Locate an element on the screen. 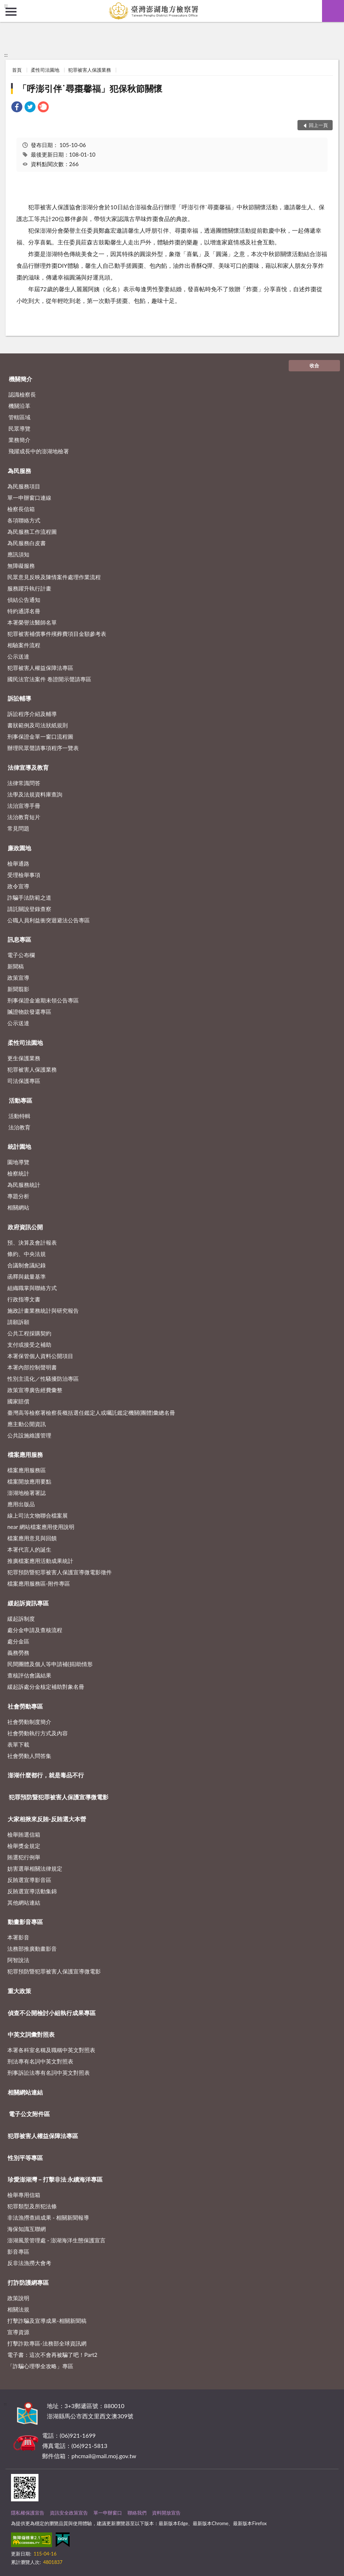  犯罪被害補償事件殯葬費項目金額參考表 is located at coordinates (56, 633).